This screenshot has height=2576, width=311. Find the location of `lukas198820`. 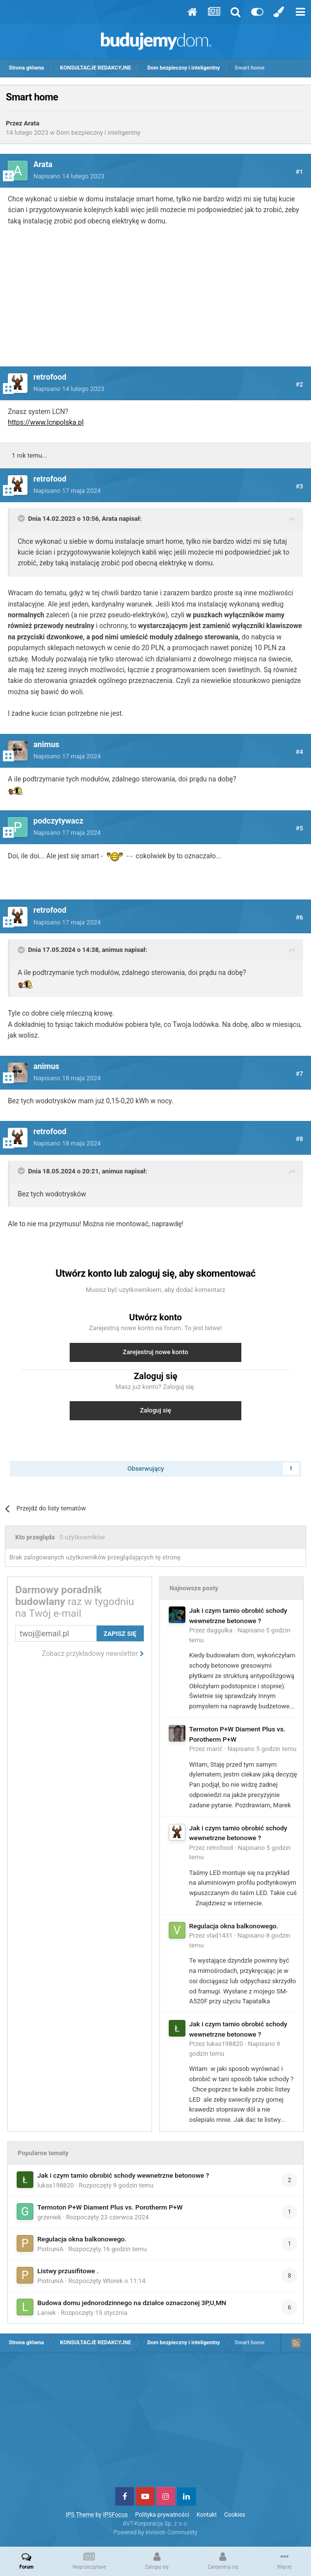

lukas198820 is located at coordinates (225, 2043).